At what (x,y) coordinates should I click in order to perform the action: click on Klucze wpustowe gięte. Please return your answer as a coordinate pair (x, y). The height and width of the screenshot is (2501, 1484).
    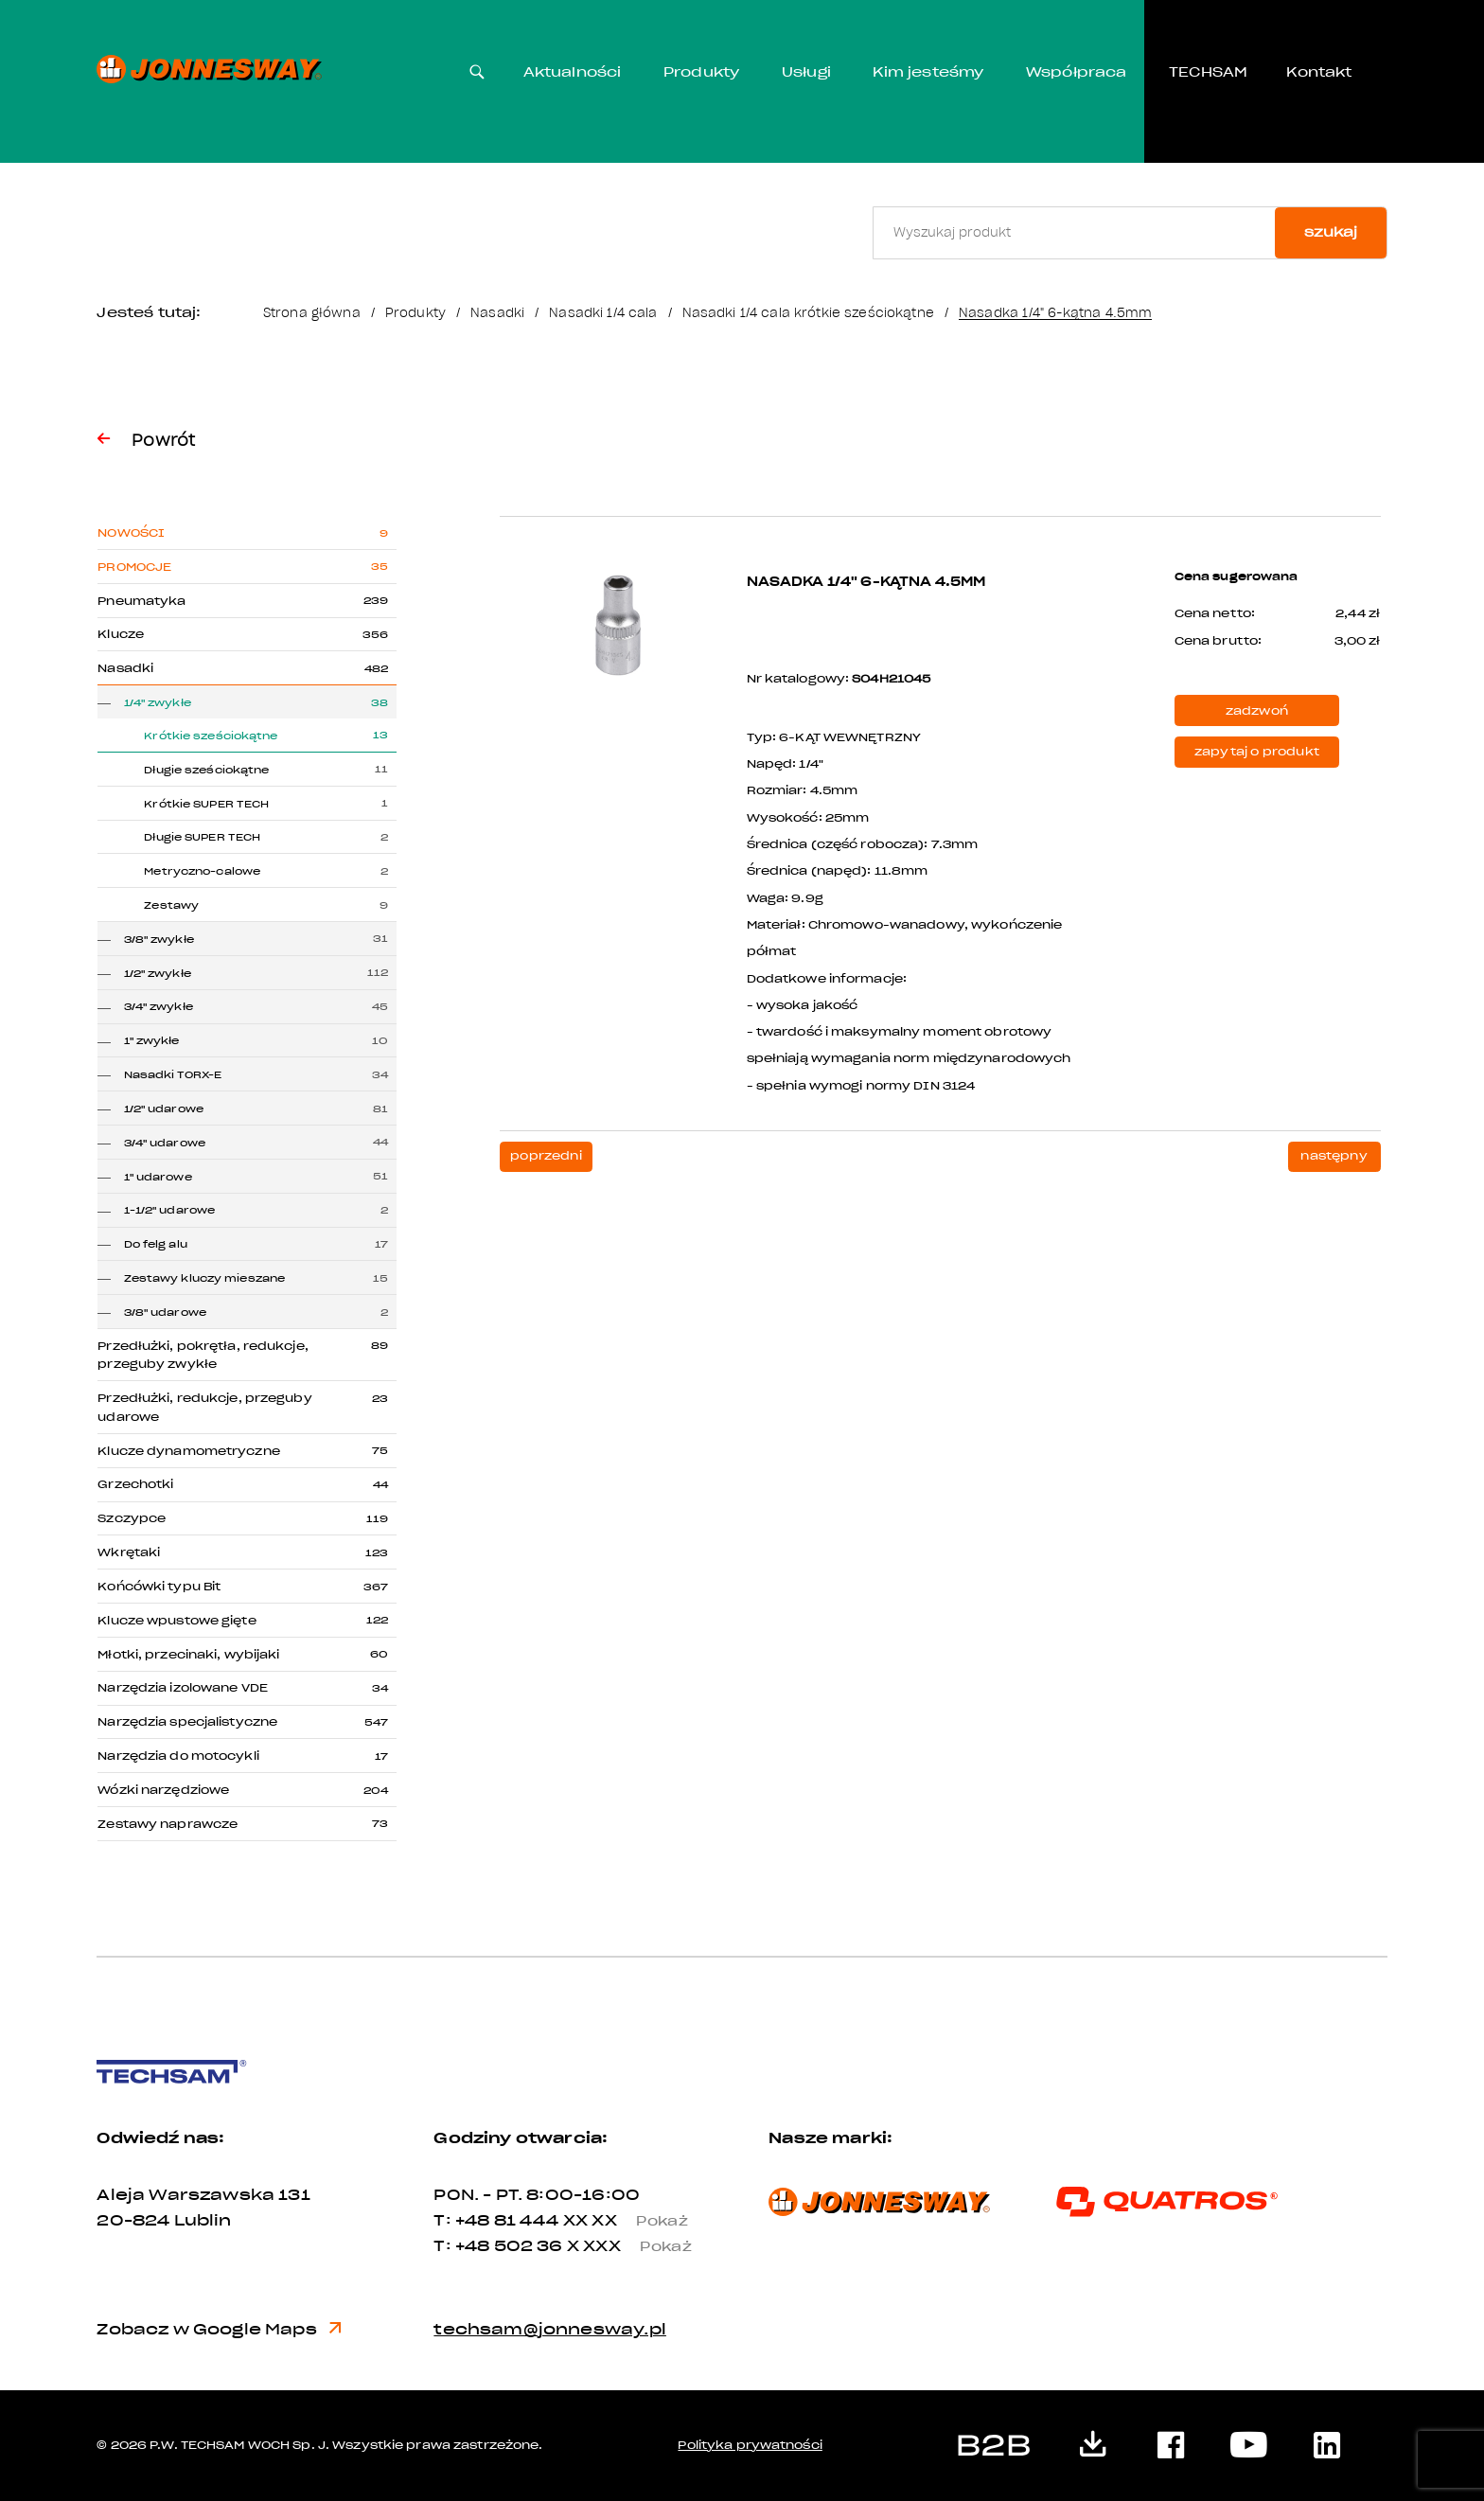
    Looking at the image, I should click on (176, 1620).